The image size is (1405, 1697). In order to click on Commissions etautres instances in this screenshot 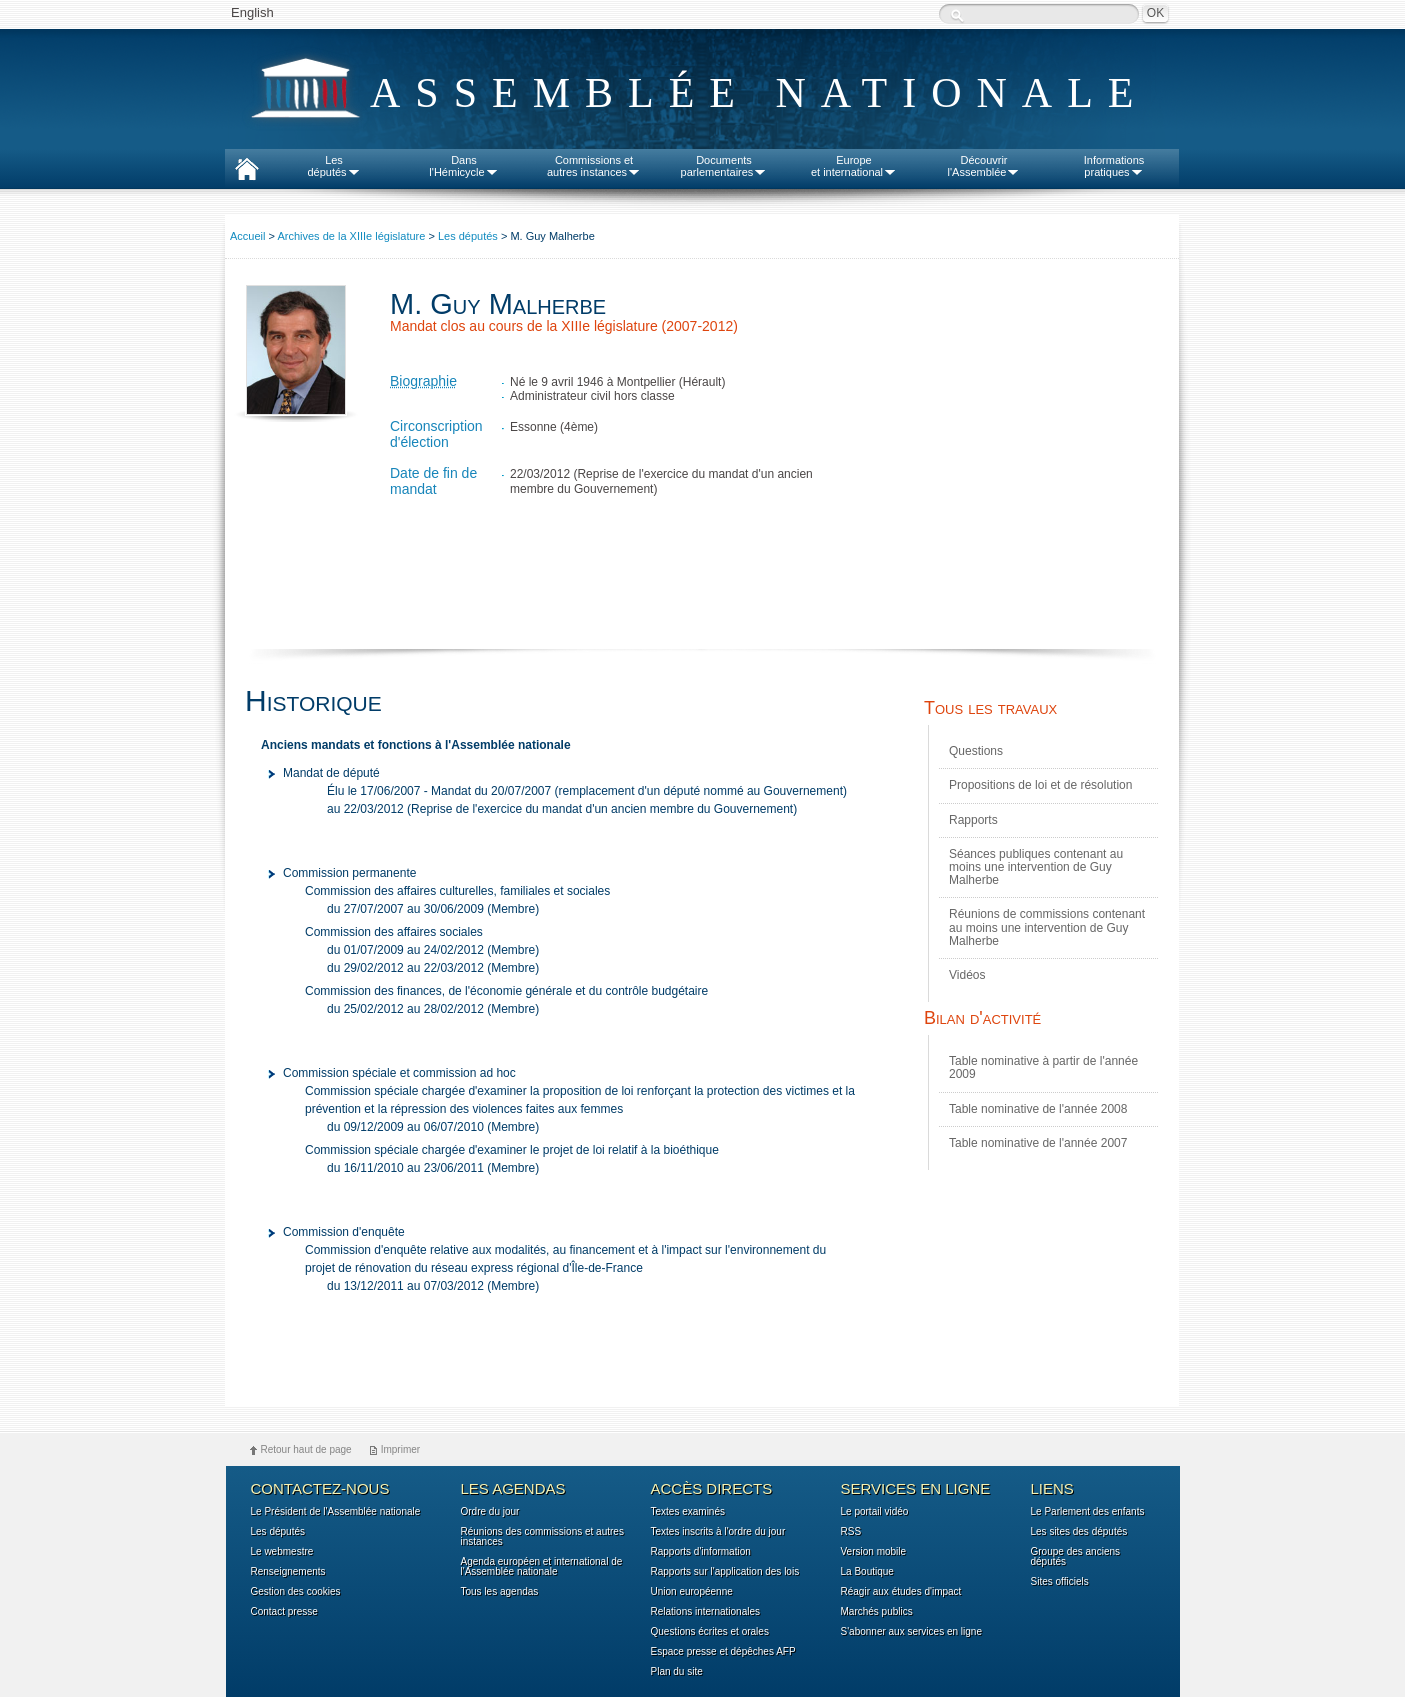, I will do `click(594, 166)`.